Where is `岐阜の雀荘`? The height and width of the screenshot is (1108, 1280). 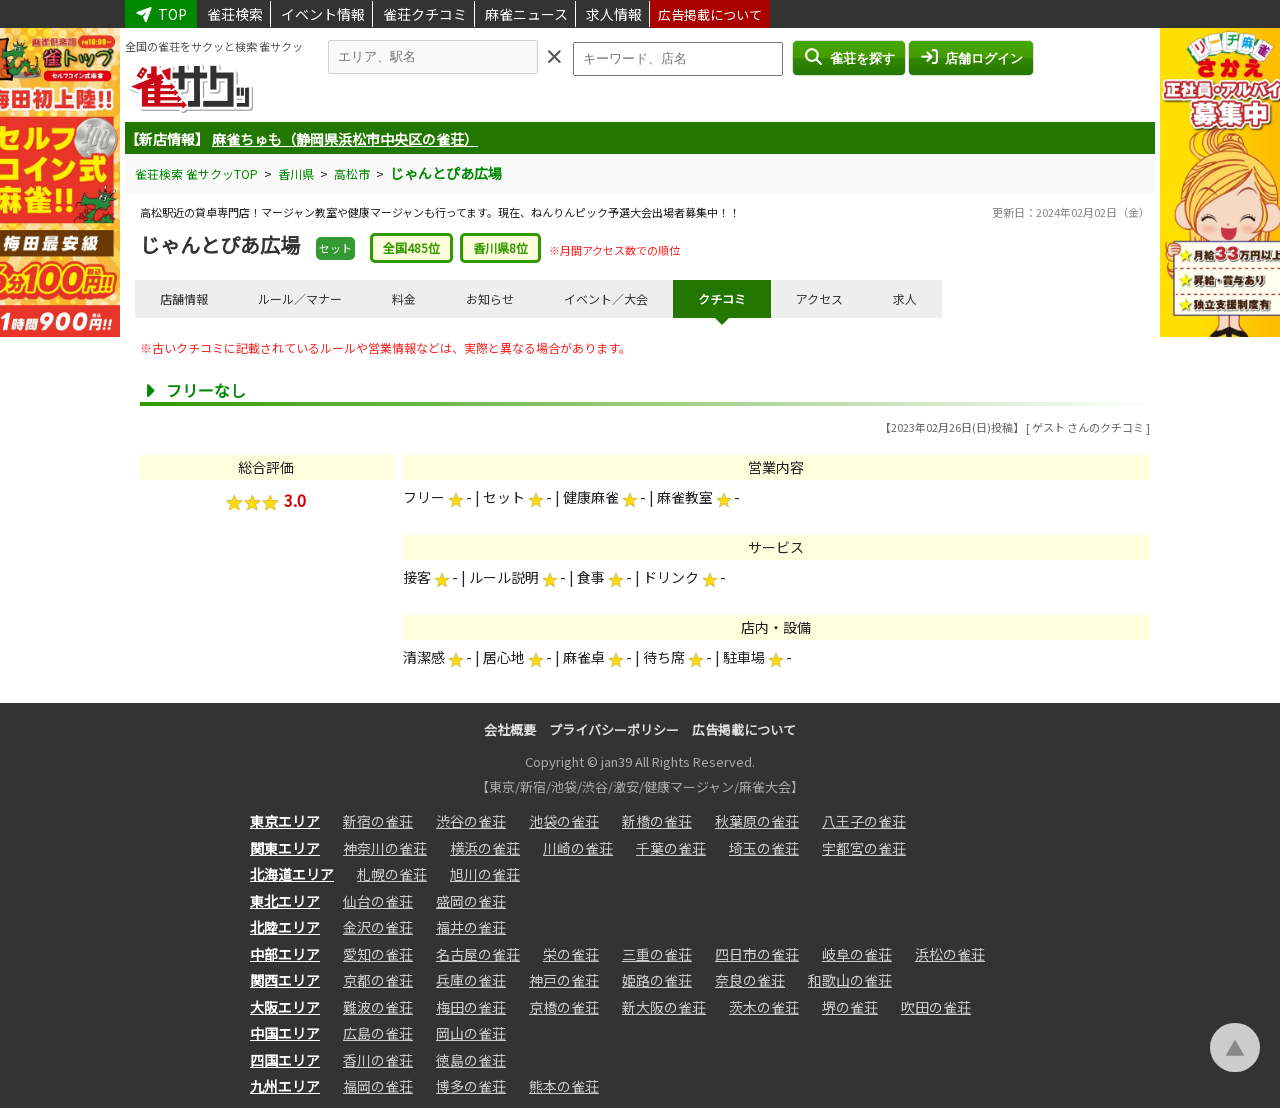 岐阜の雀荘 is located at coordinates (857, 954).